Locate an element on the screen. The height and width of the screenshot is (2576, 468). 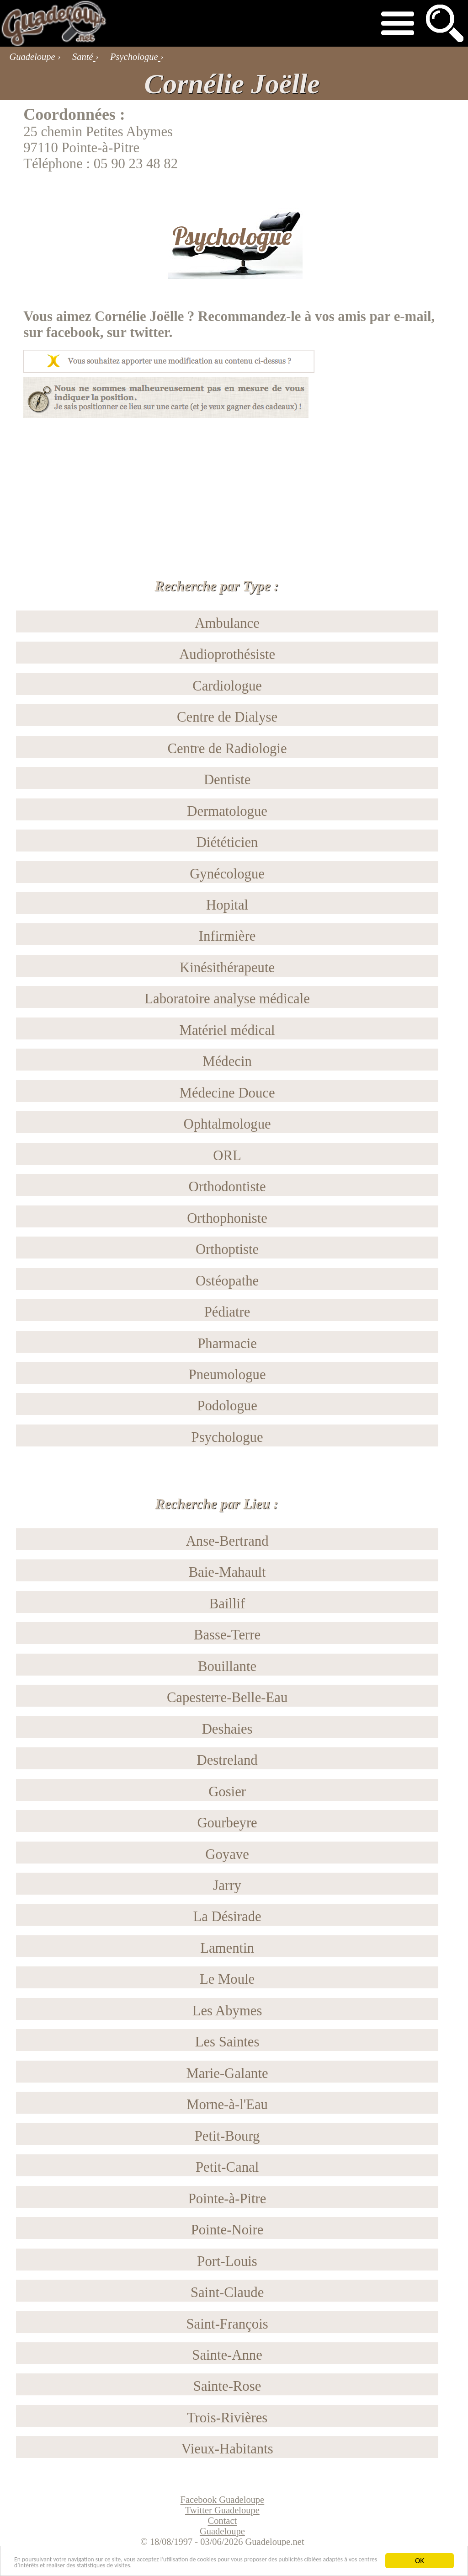
Capesterre-Belle-Eau is located at coordinates (227, 1697).